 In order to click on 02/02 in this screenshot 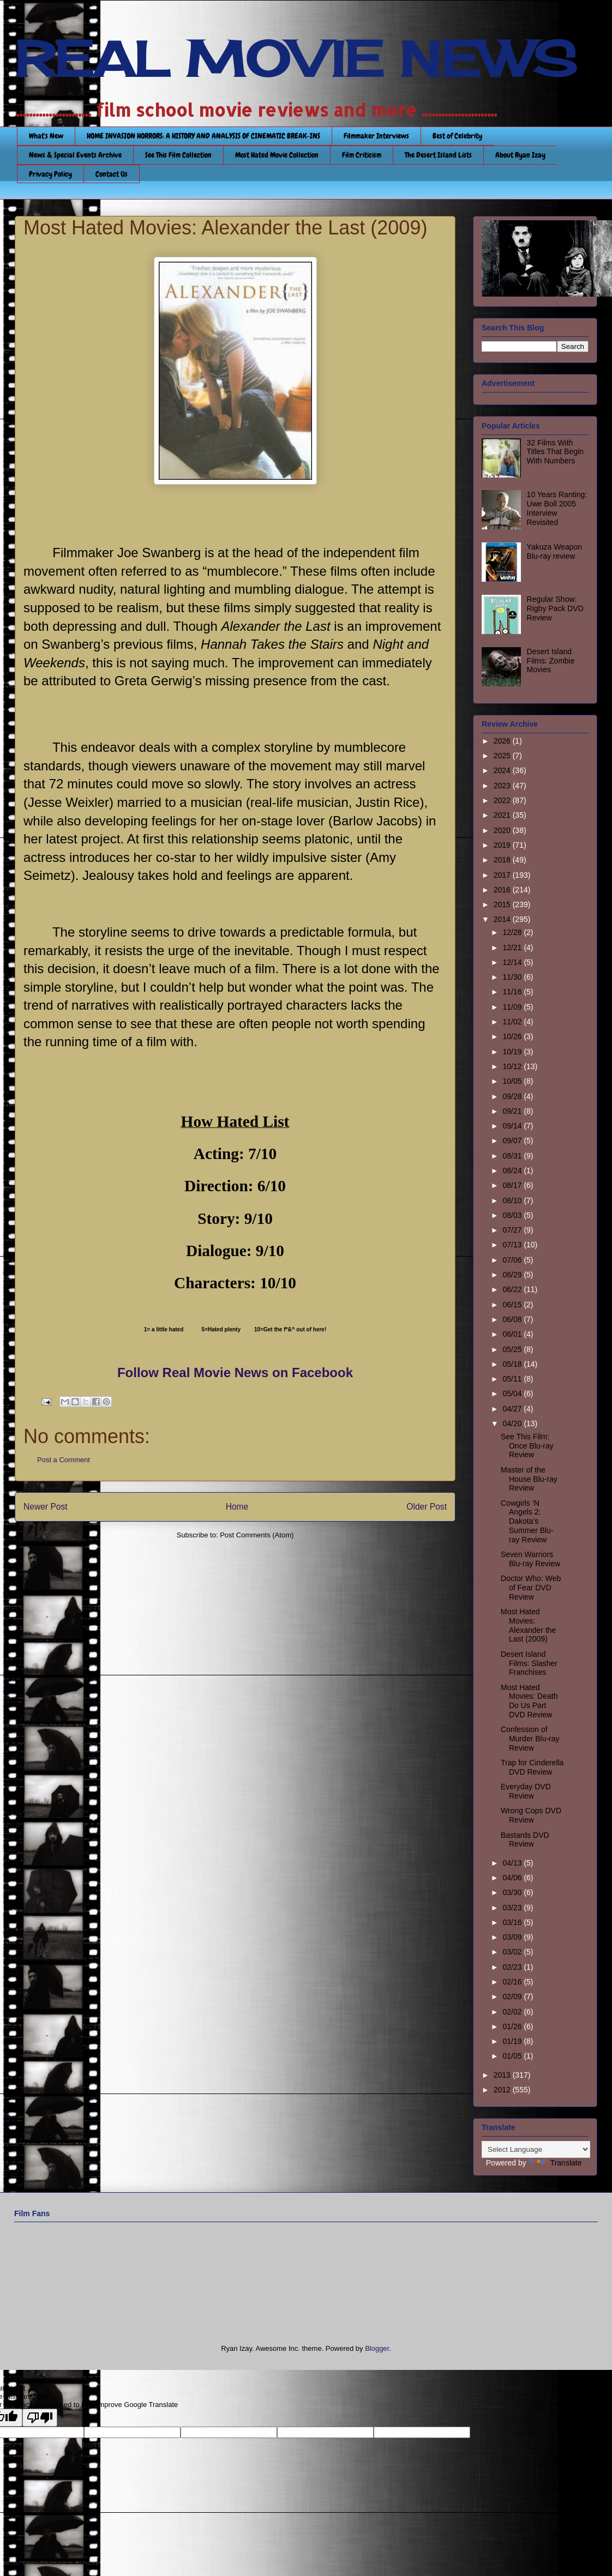, I will do `click(513, 2011)`.